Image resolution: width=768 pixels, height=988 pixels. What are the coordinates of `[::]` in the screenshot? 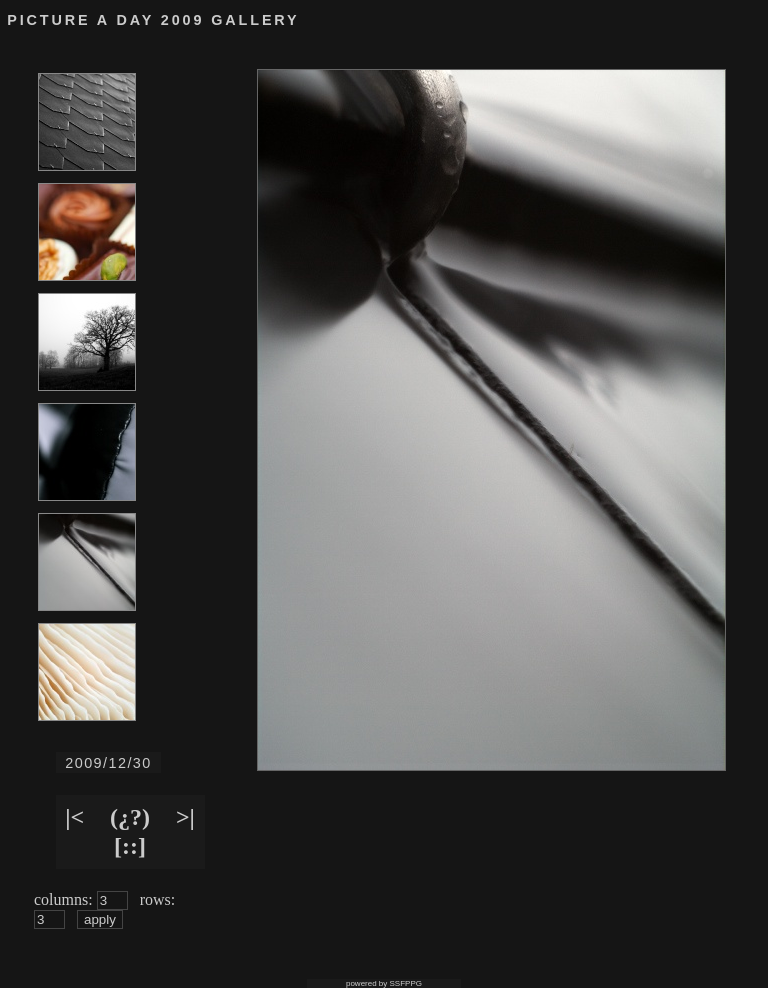 It's located at (130, 846).